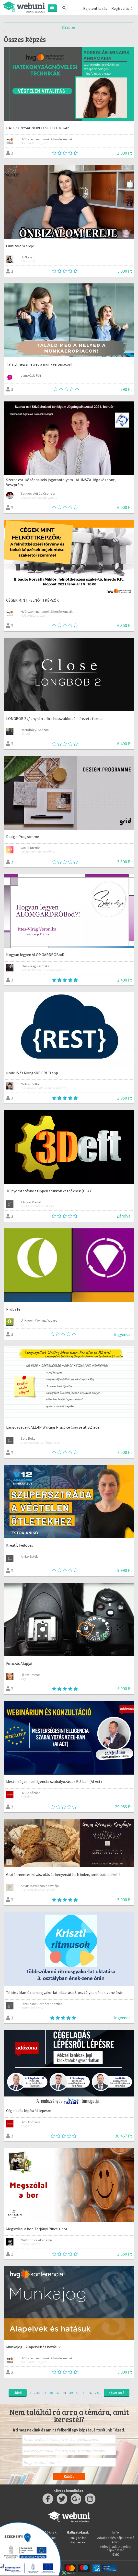 The image size is (138, 2576). Describe the element at coordinates (69, 27) in the screenshot. I see `Szűrés` at that location.